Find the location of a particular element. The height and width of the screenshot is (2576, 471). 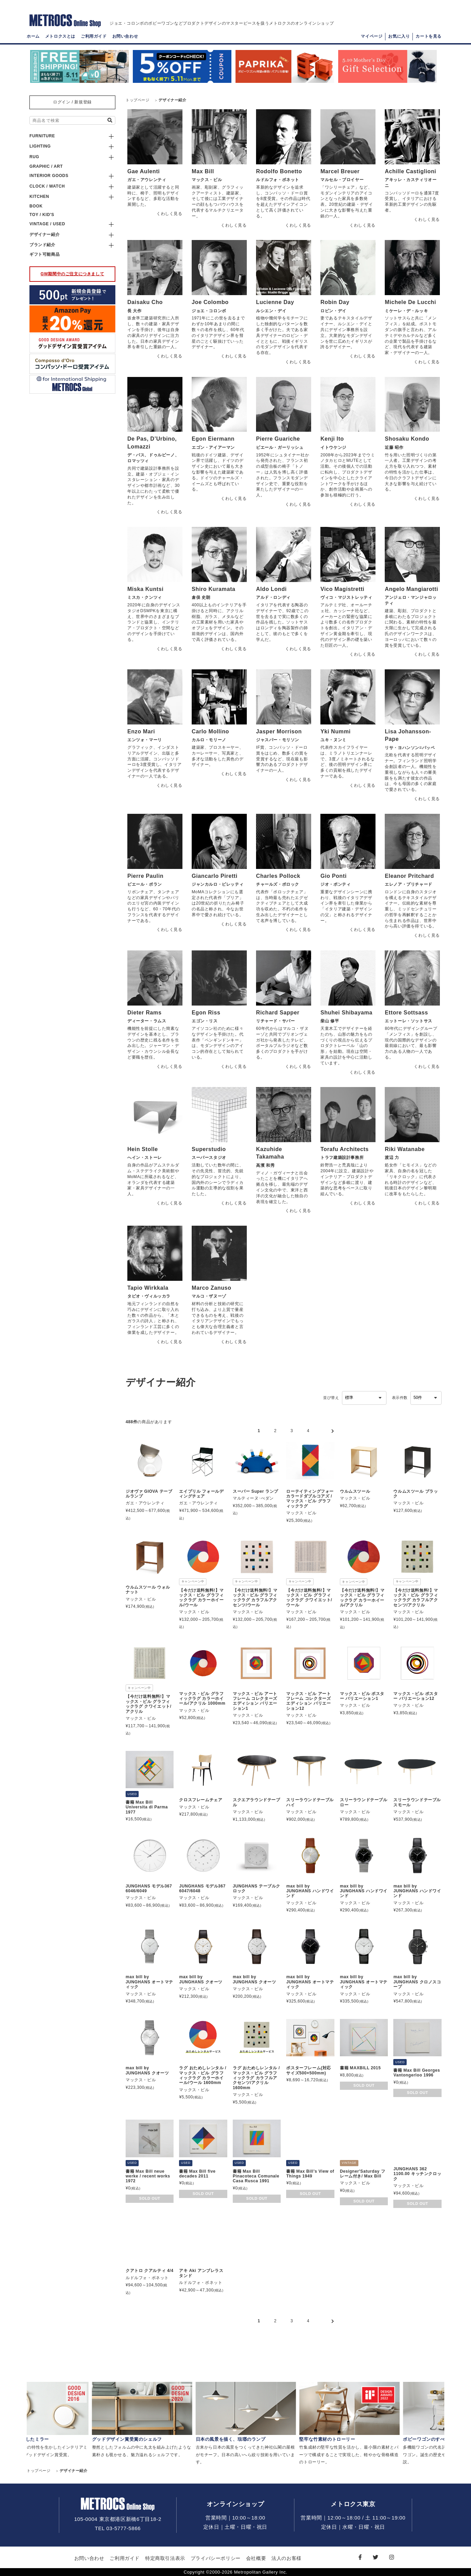

へイン・ストーレ is located at coordinates (144, 1157).